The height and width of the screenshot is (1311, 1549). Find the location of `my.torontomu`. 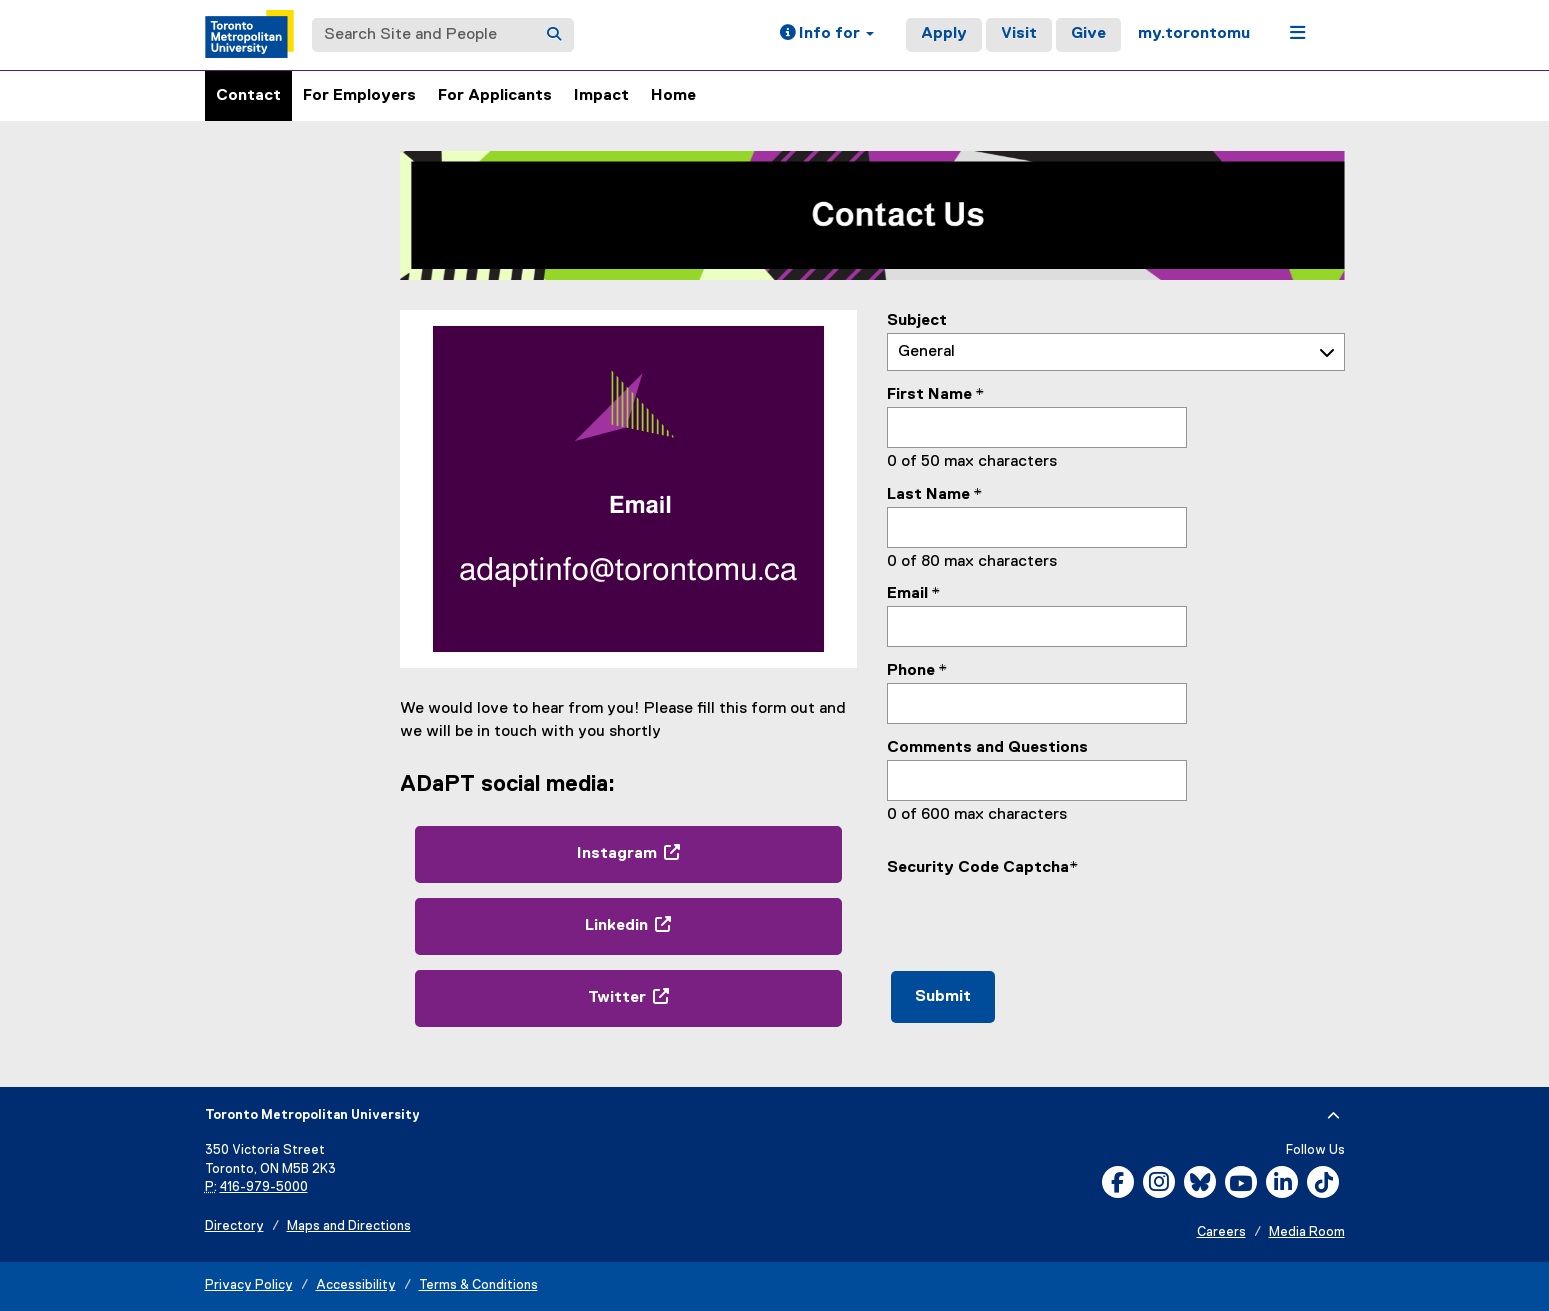

my.torontomu is located at coordinates (1194, 34).